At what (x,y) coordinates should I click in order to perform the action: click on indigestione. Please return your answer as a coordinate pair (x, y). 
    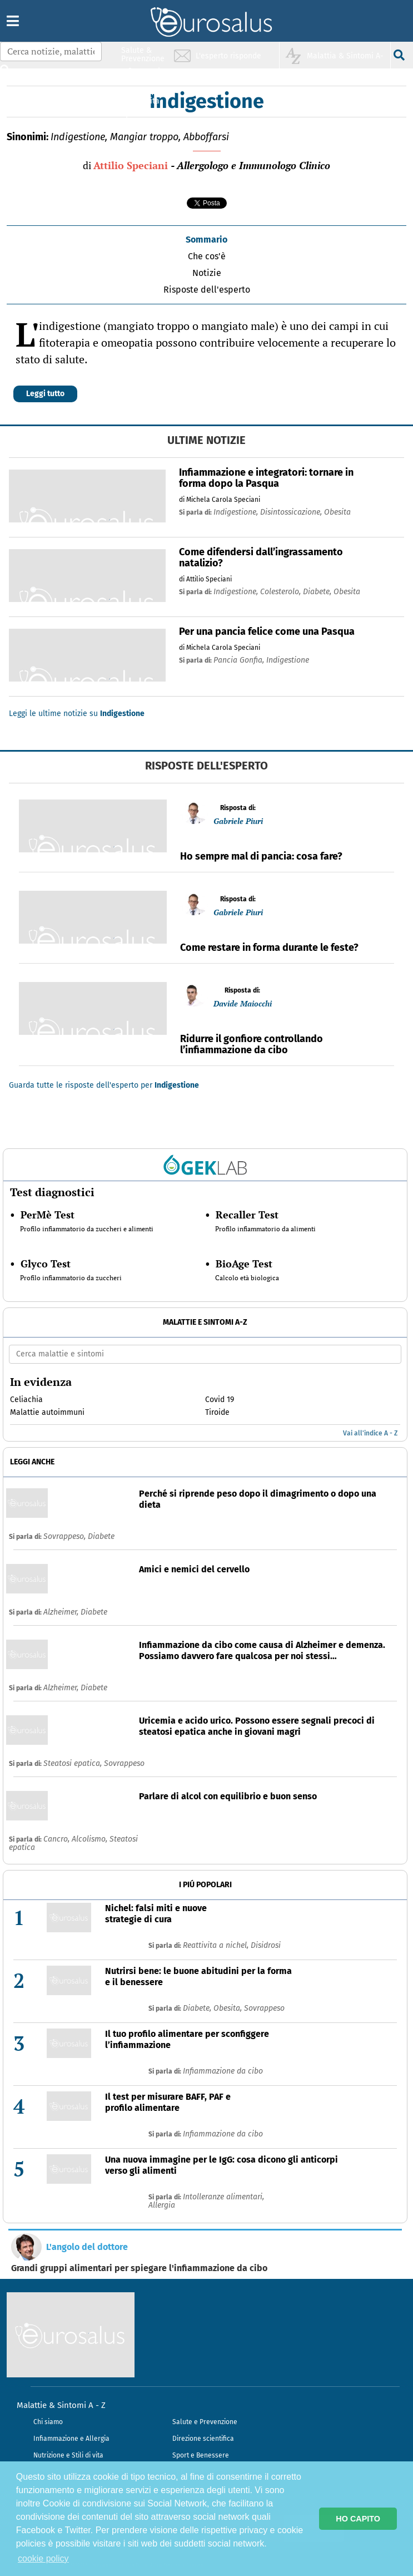
    Looking at the image, I should click on (287, 660).